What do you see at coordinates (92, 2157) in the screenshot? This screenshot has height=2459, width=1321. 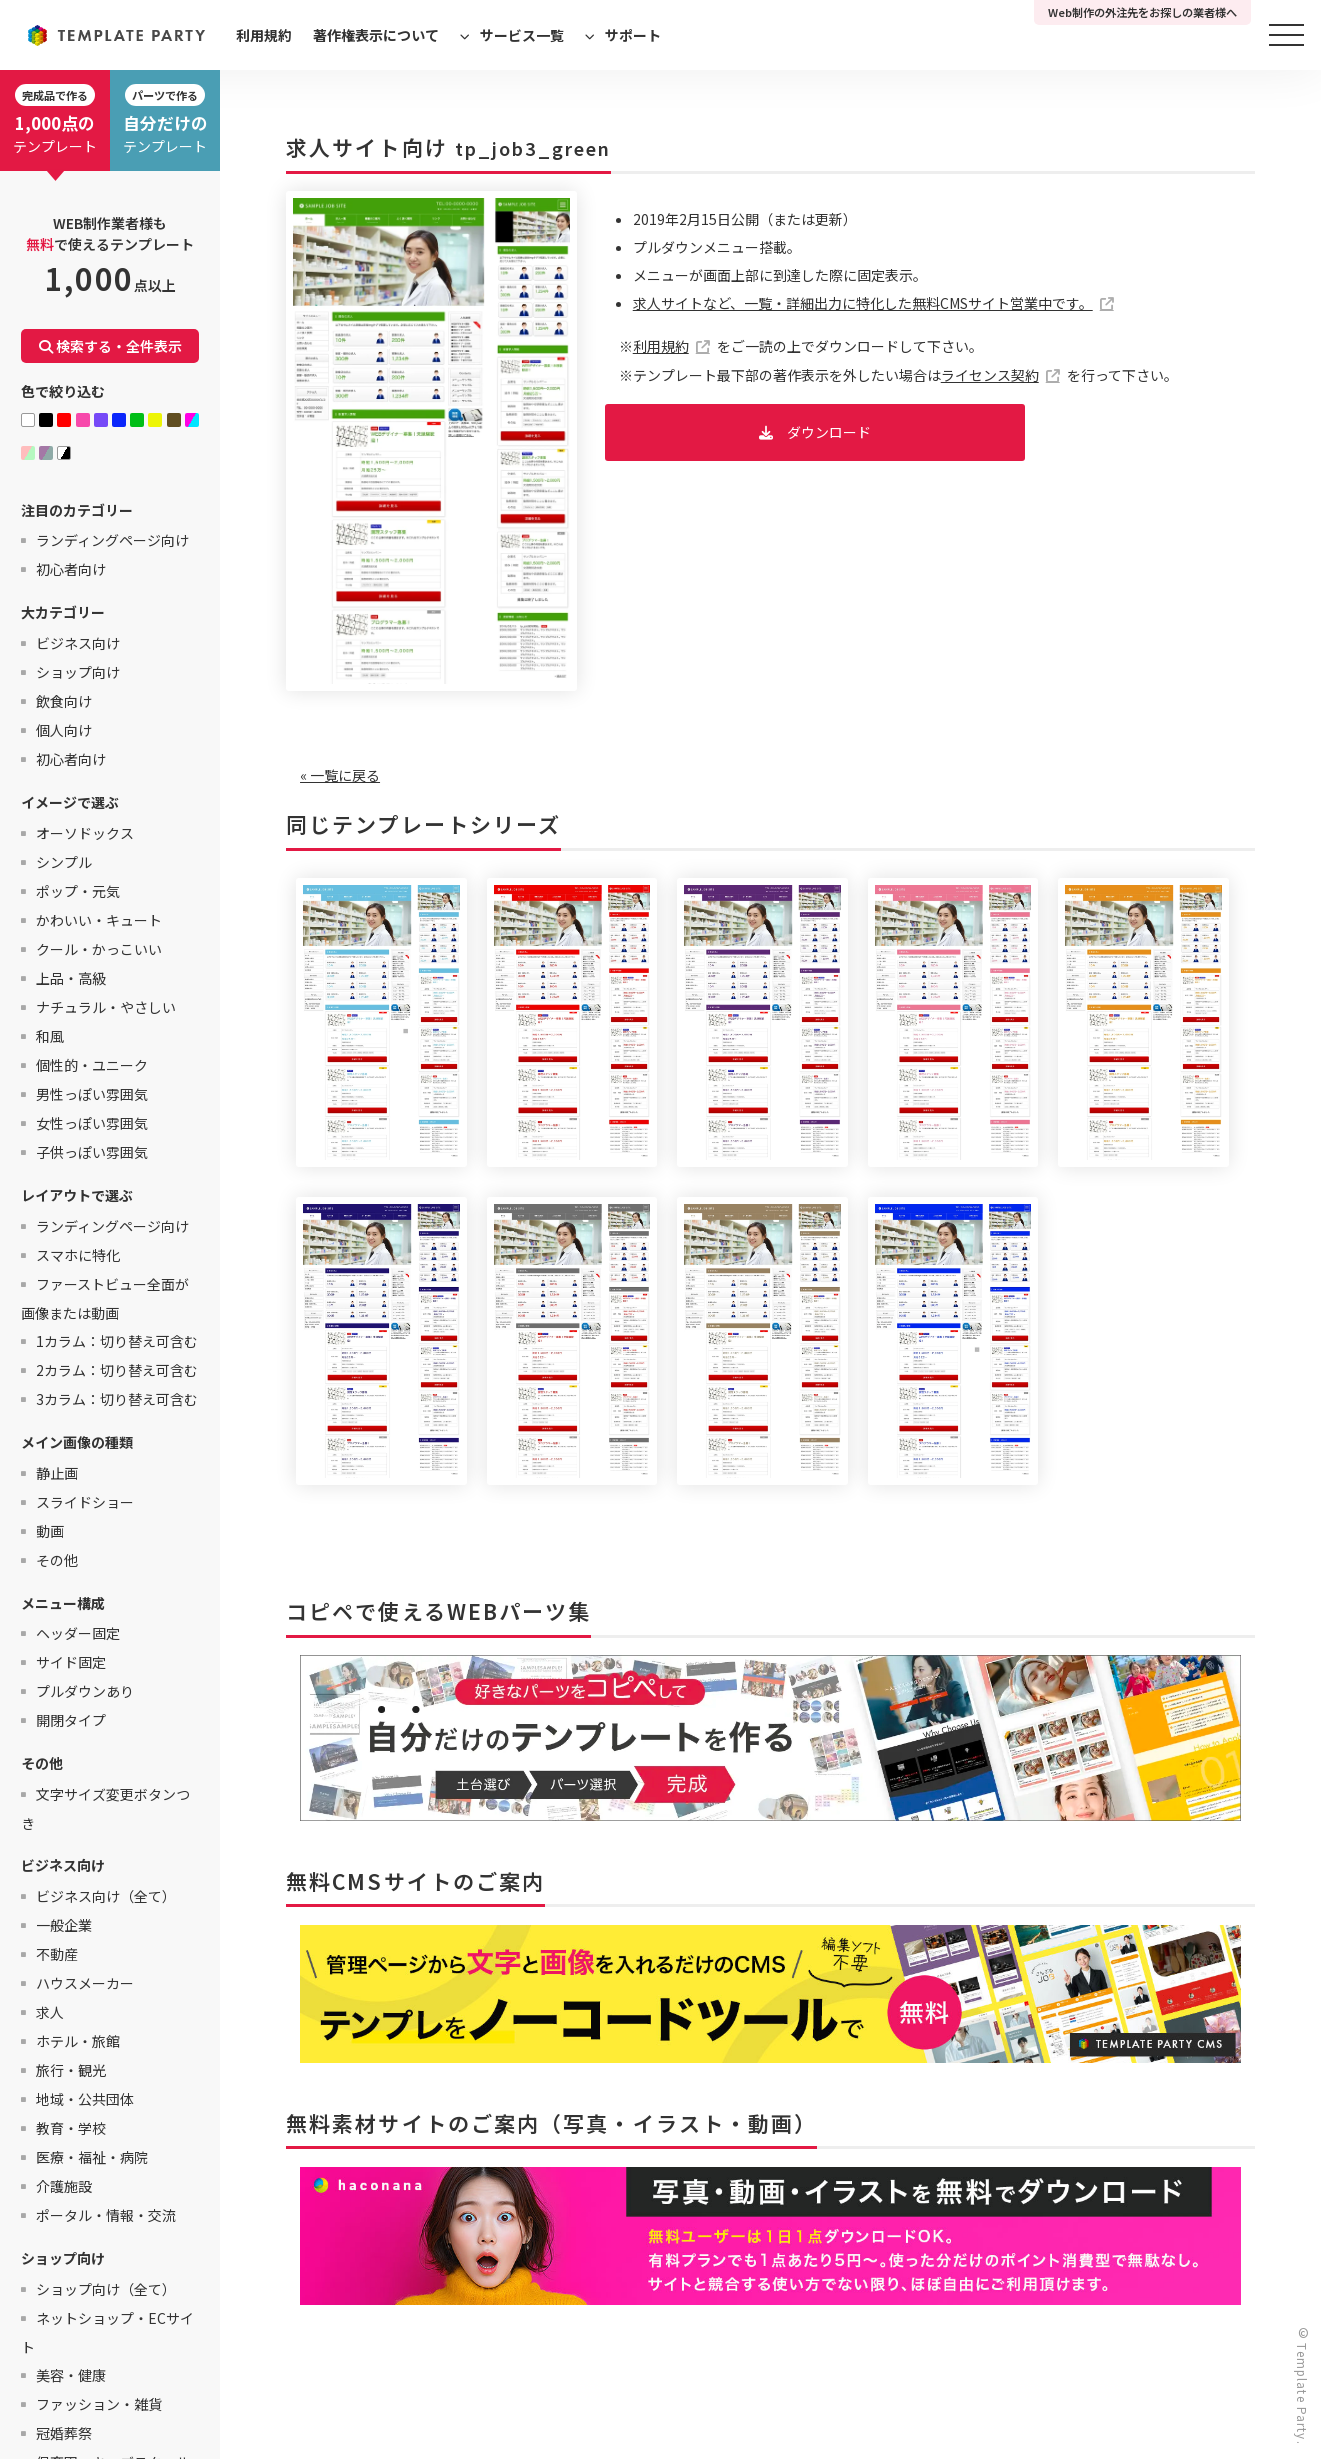 I see `医療・福祉・病院` at bounding box center [92, 2157].